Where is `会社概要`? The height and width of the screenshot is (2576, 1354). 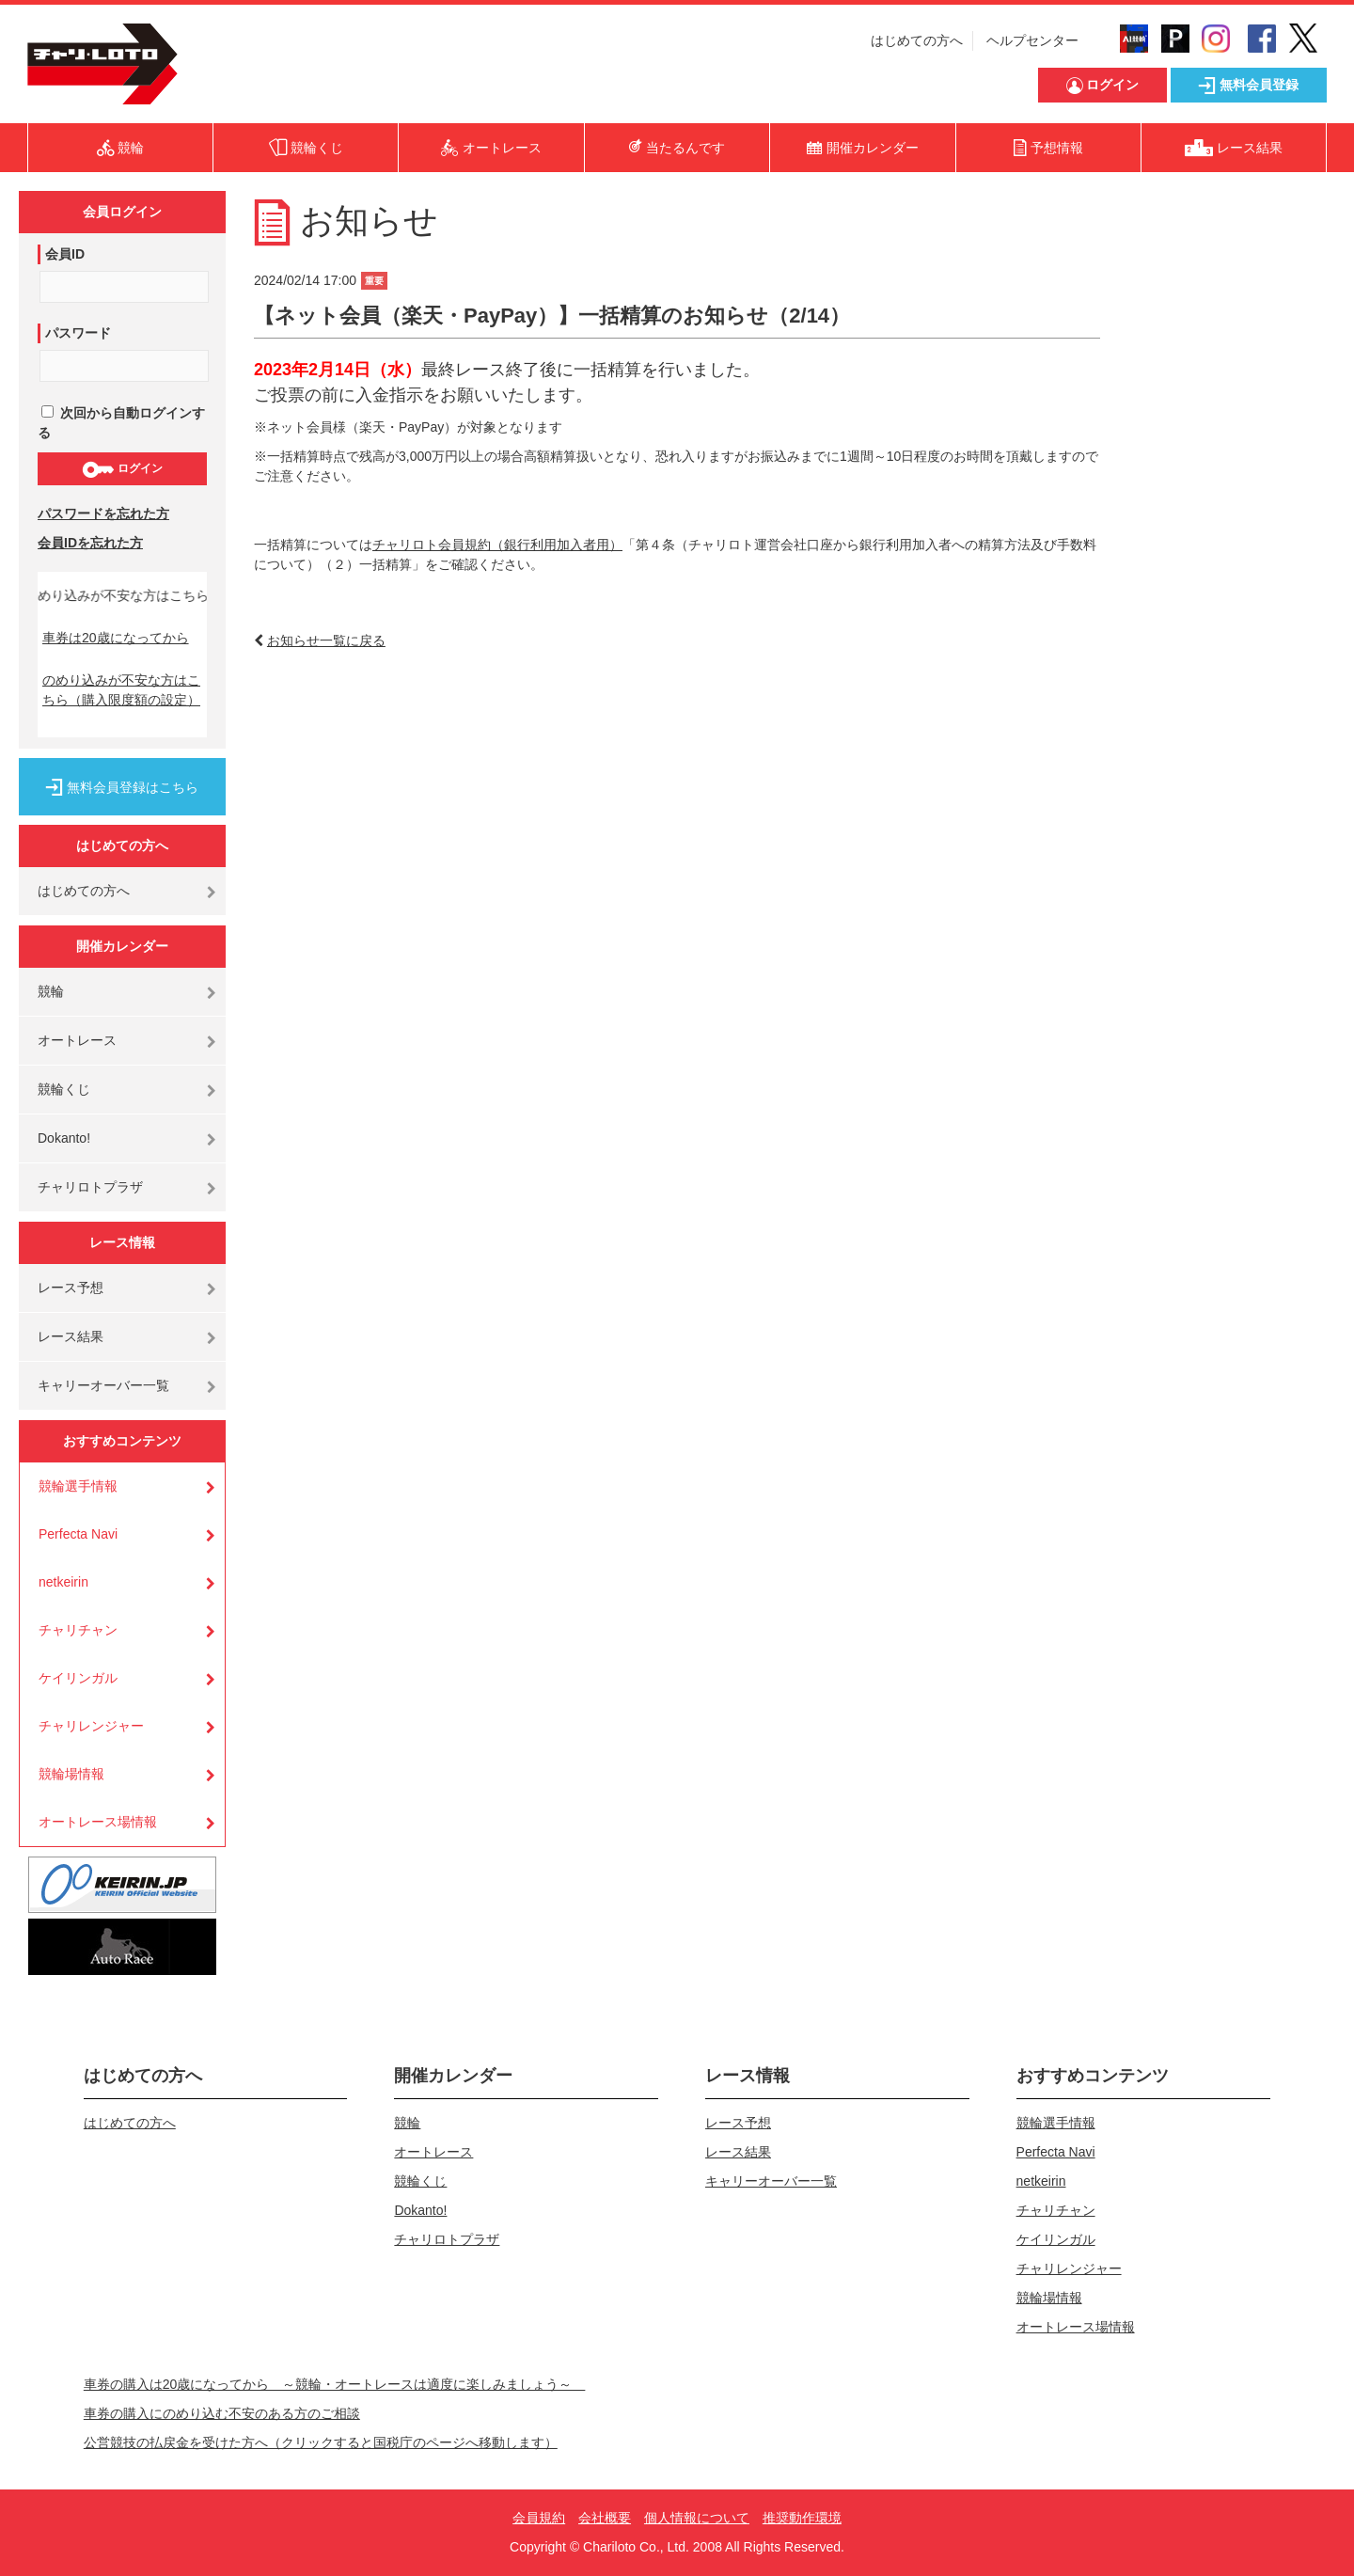 会社概要 is located at coordinates (604, 2517).